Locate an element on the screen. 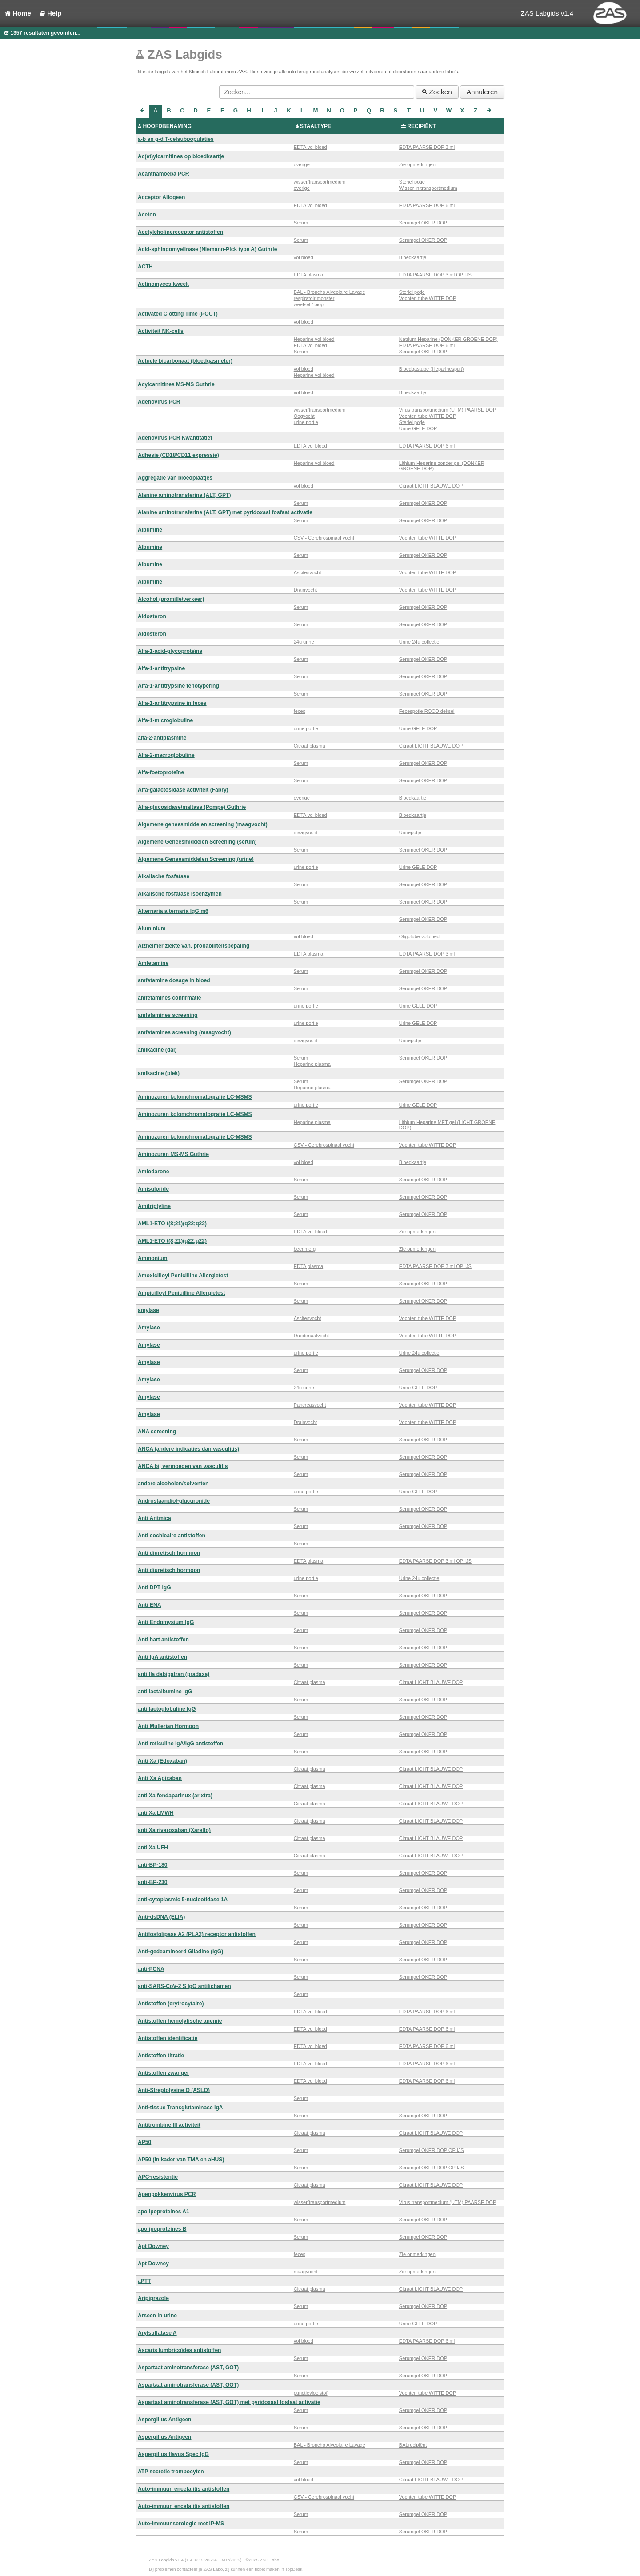  Acylcarnitines MS-MS Guthrie is located at coordinates (176, 384).